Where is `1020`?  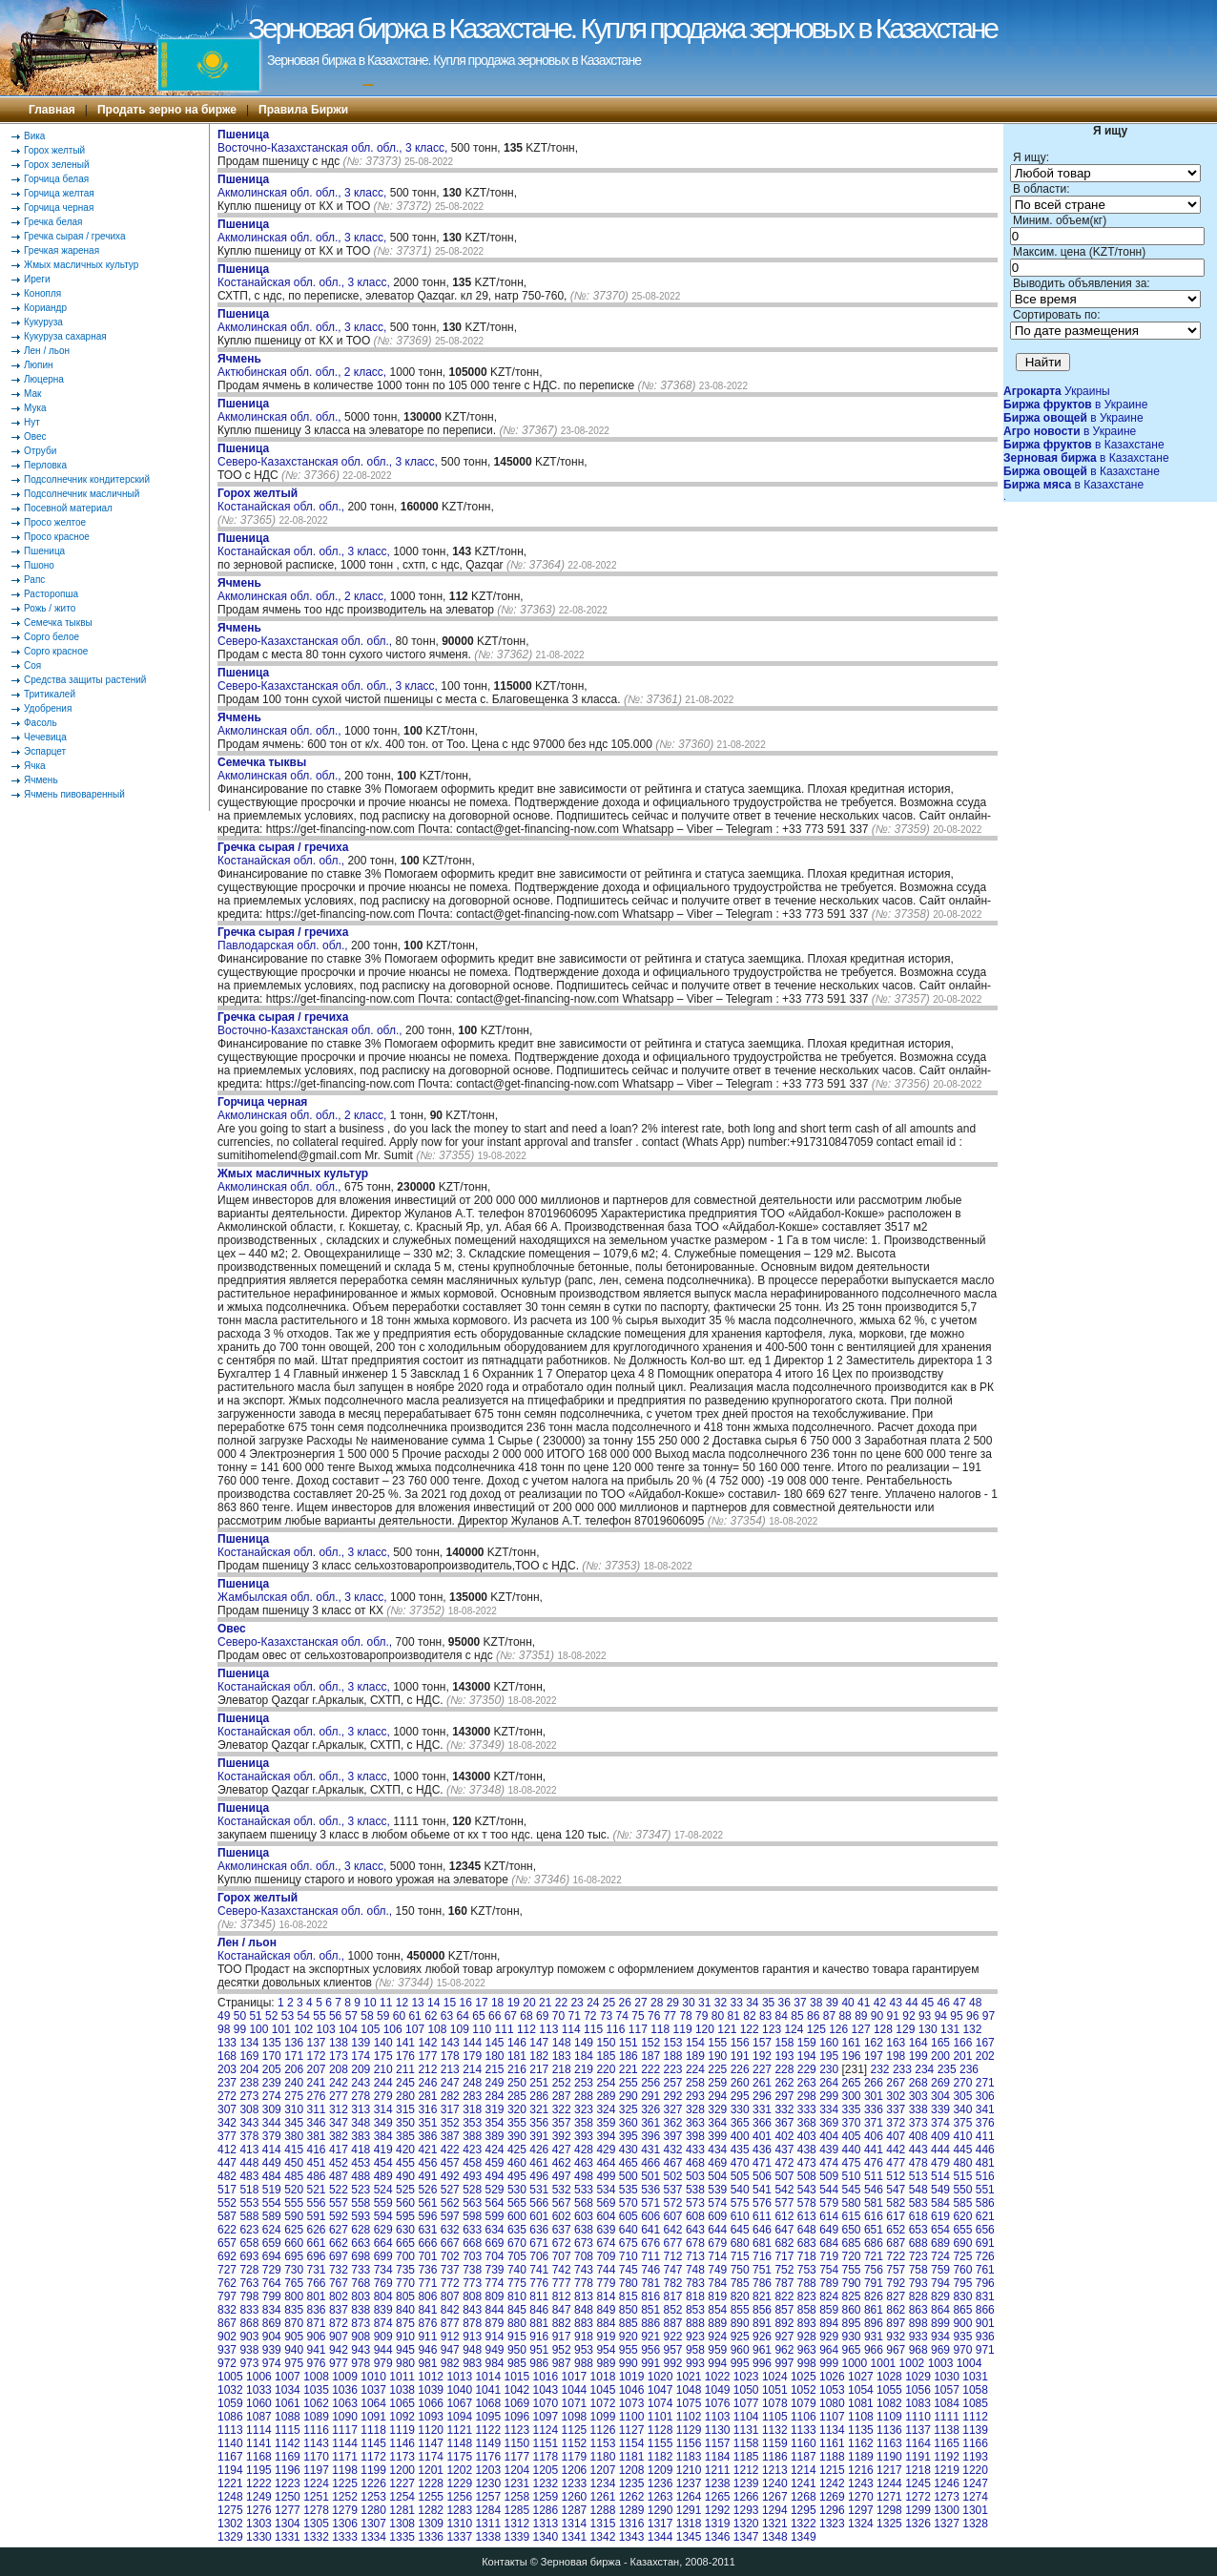 1020 is located at coordinates (660, 2376).